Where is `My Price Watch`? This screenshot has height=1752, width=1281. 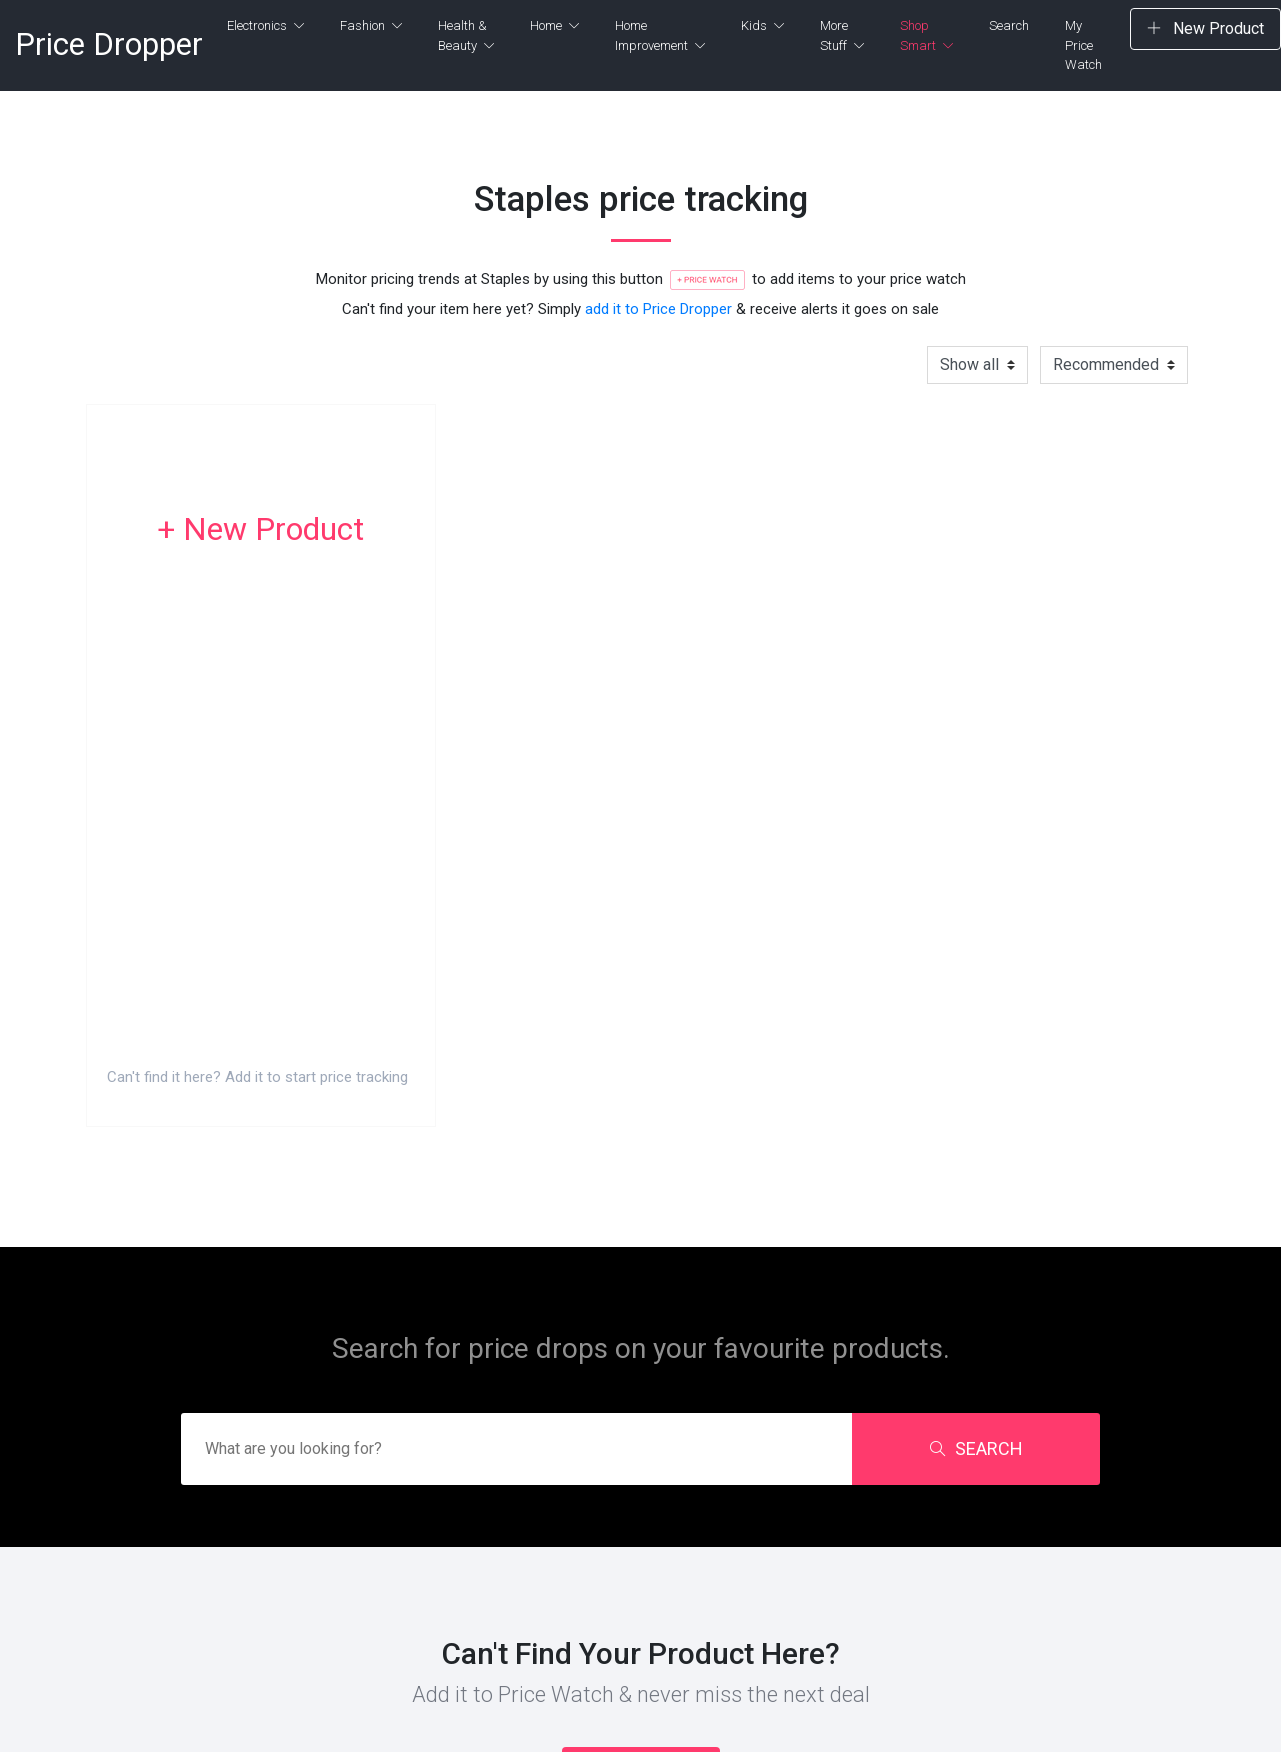
My Price Watch is located at coordinates (1083, 45).